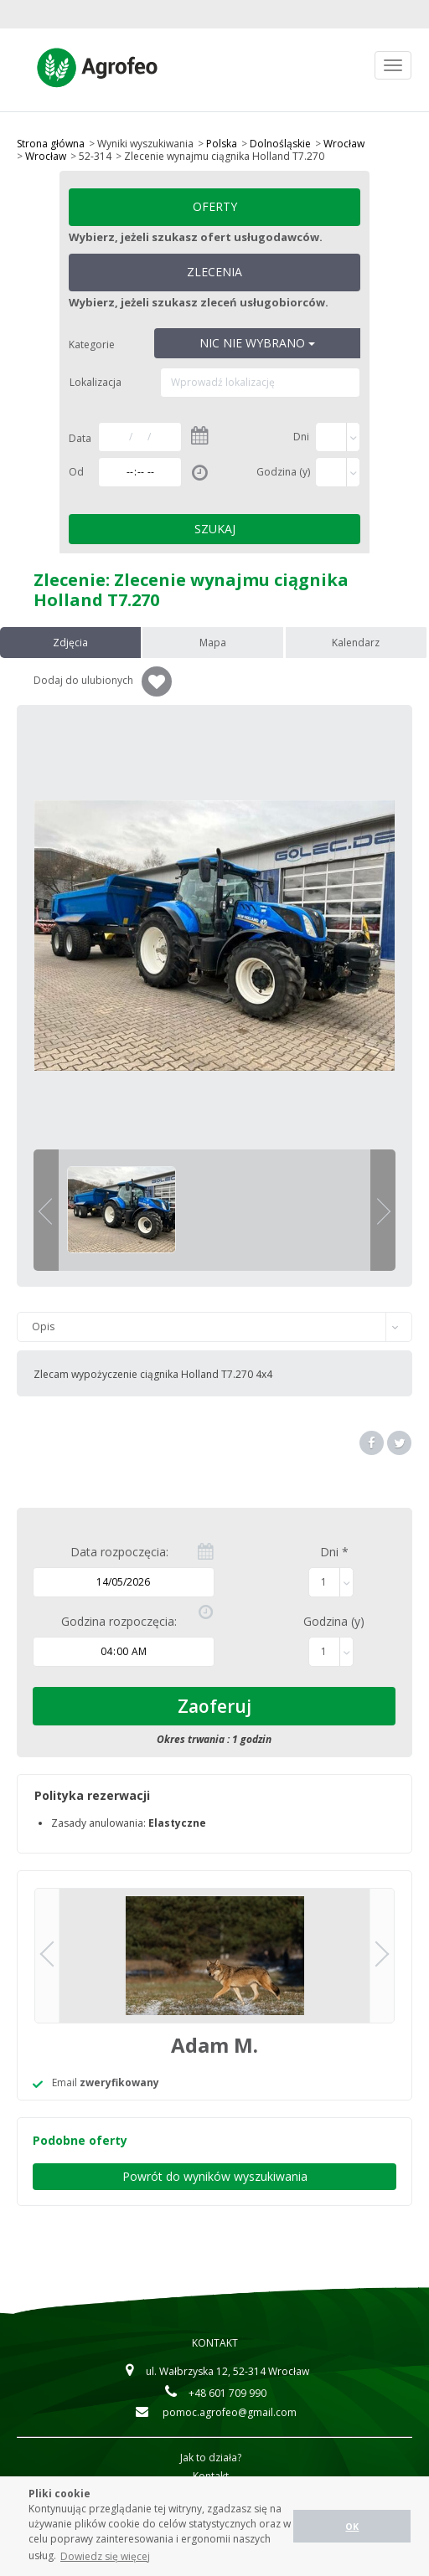 This screenshot has height=2576, width=429. What do you see at coordinates (210, 2457) in the screenshot?
I see `Jak to działa?` at bounding box center [210, 2457].